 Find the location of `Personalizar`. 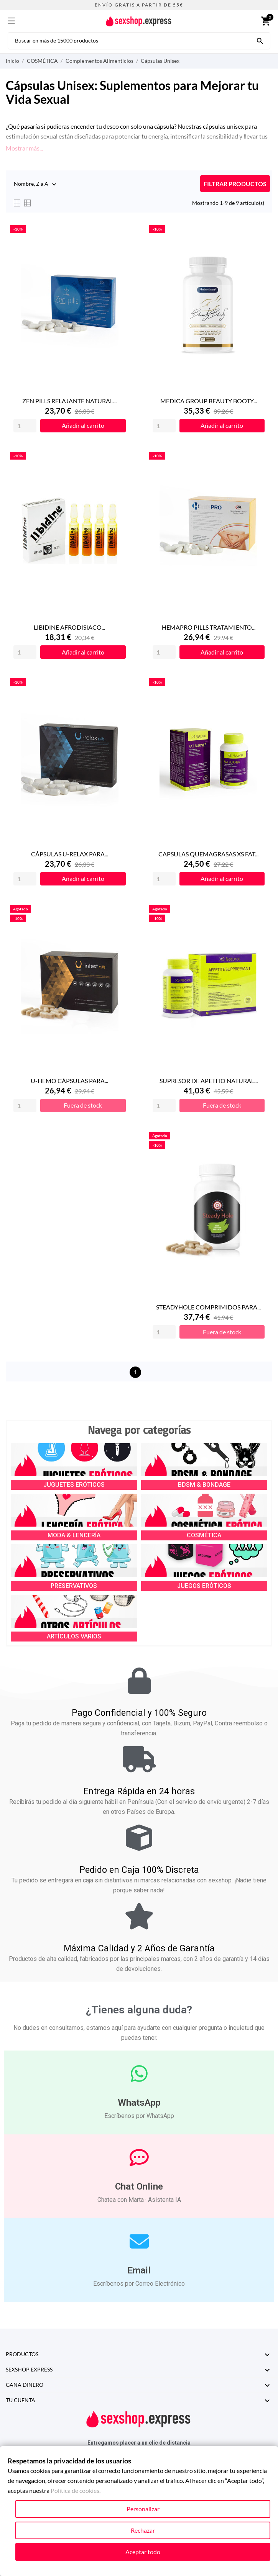

Personalizar is located at coordinates (143, 2508).